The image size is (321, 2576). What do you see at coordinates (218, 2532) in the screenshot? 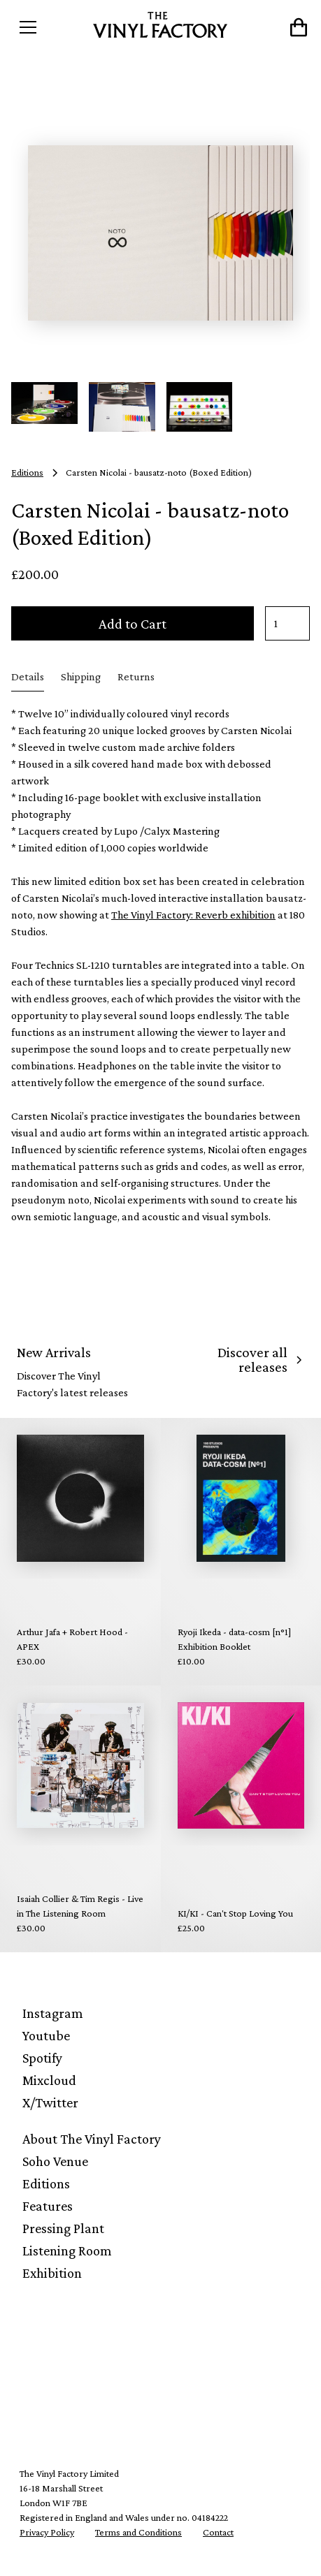
I see `Contact` at bounding box center [218, 2532].